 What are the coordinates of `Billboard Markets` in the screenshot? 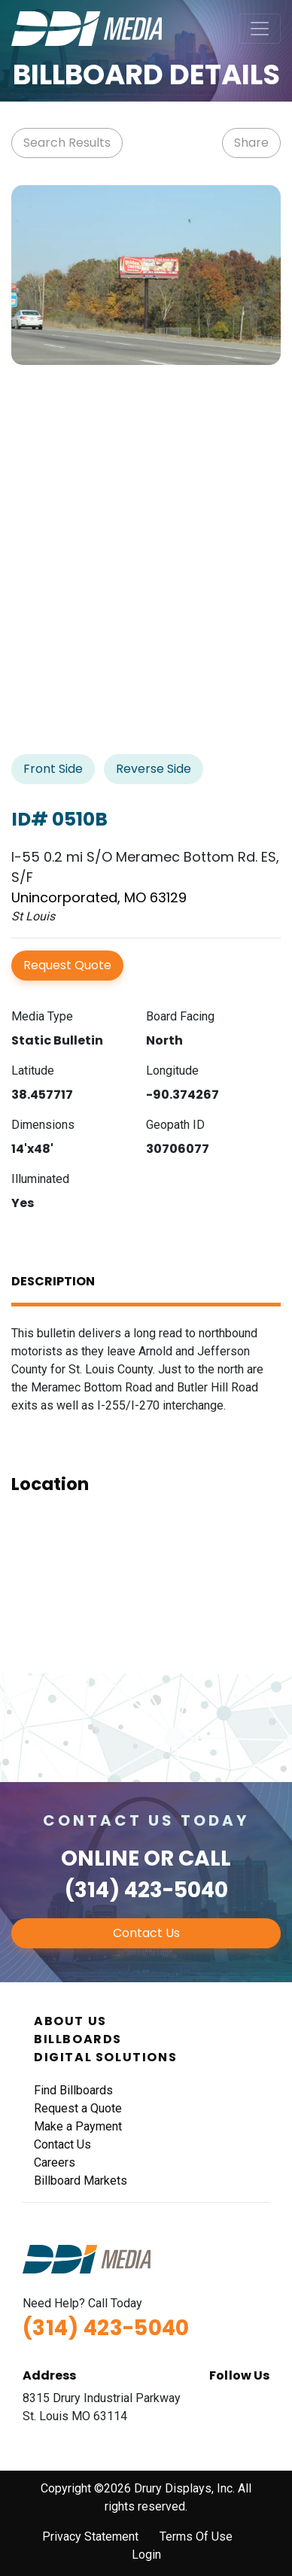 It's located at (80, 2180).